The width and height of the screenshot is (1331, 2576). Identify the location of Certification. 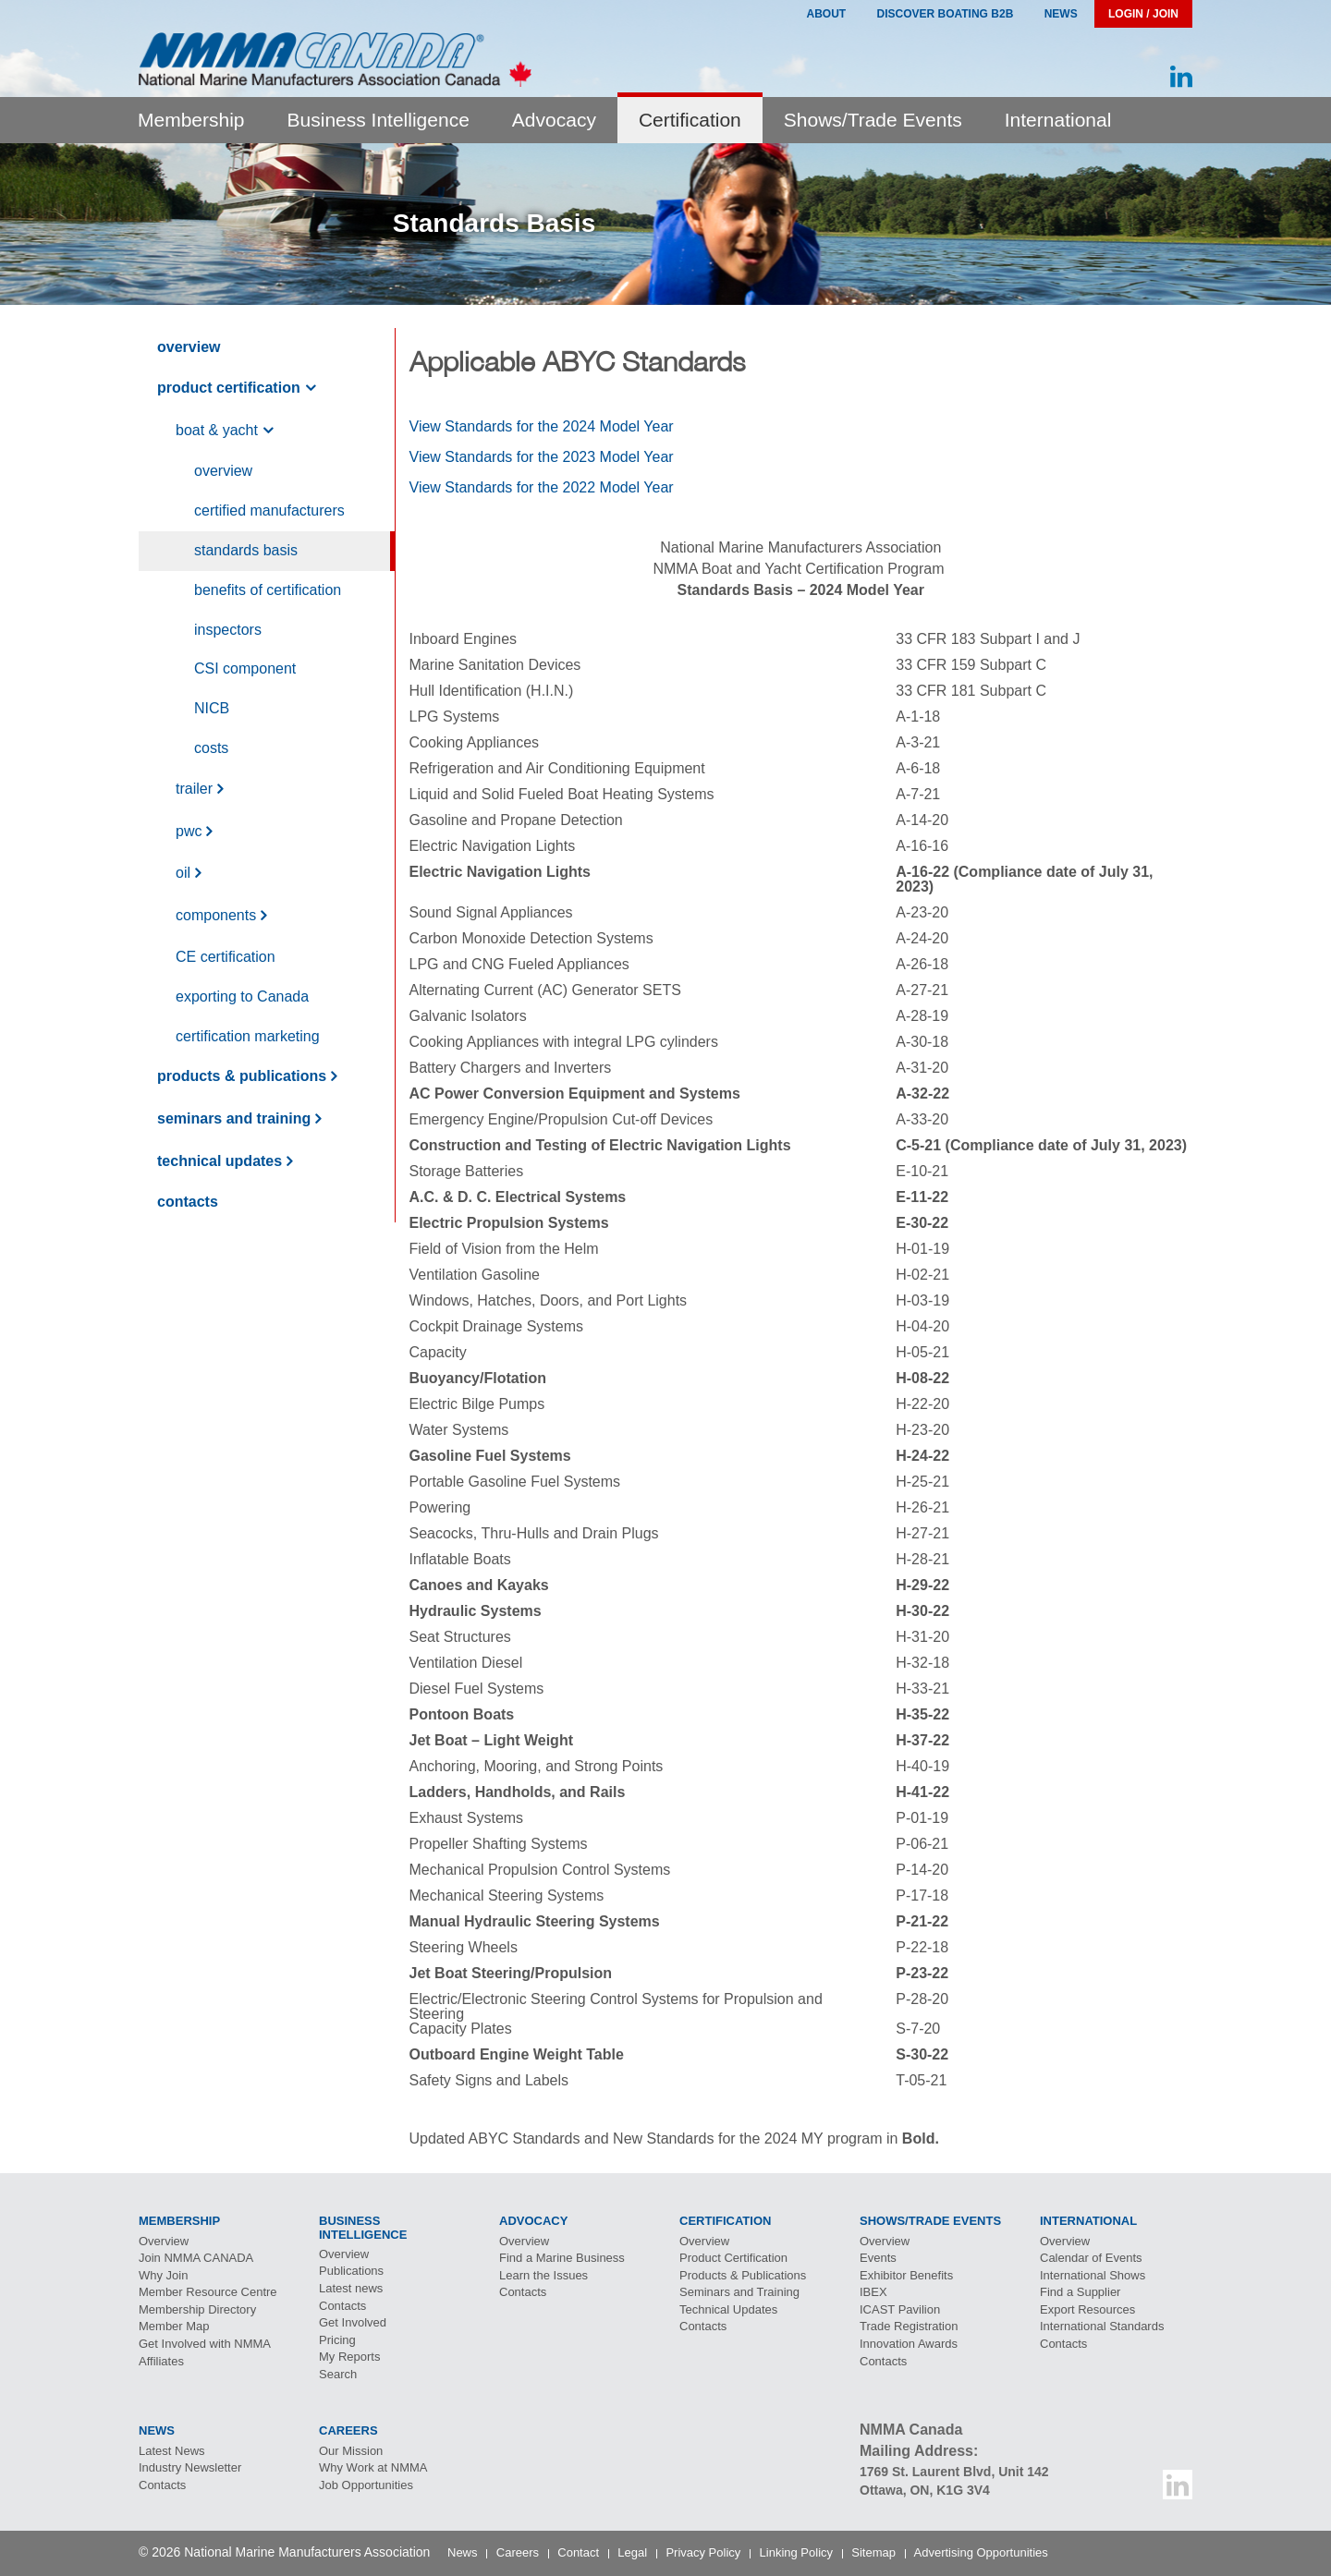
(690, 119).